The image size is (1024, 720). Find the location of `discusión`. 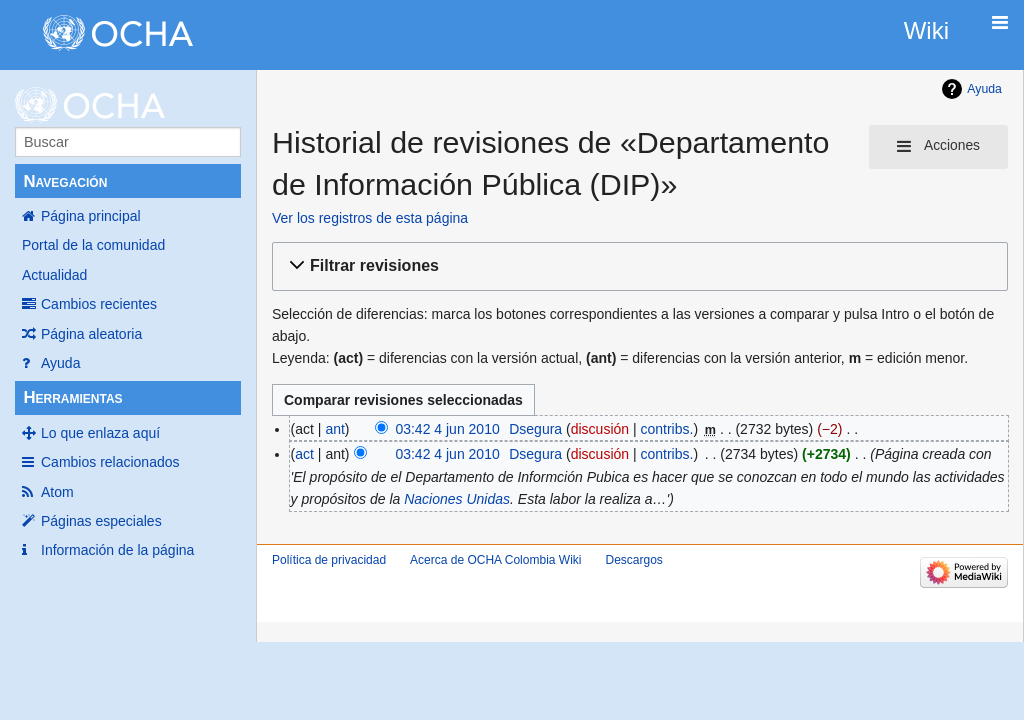

discusión is located at coordinates (600, 429).